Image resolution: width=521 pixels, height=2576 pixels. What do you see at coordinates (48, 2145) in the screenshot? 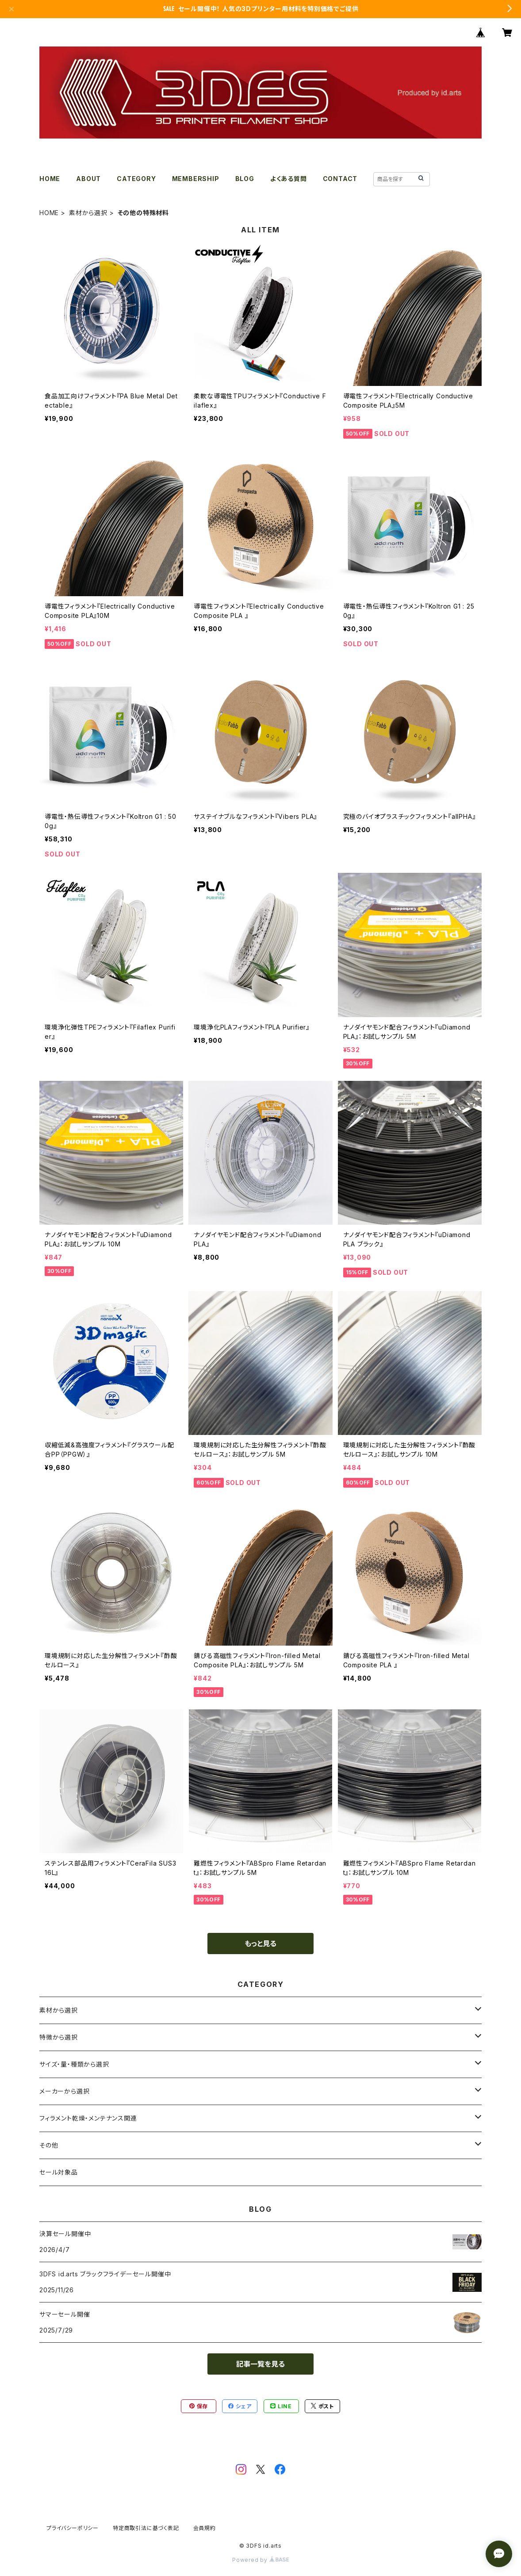
I see `その他` at bounding box center [48, 2145].